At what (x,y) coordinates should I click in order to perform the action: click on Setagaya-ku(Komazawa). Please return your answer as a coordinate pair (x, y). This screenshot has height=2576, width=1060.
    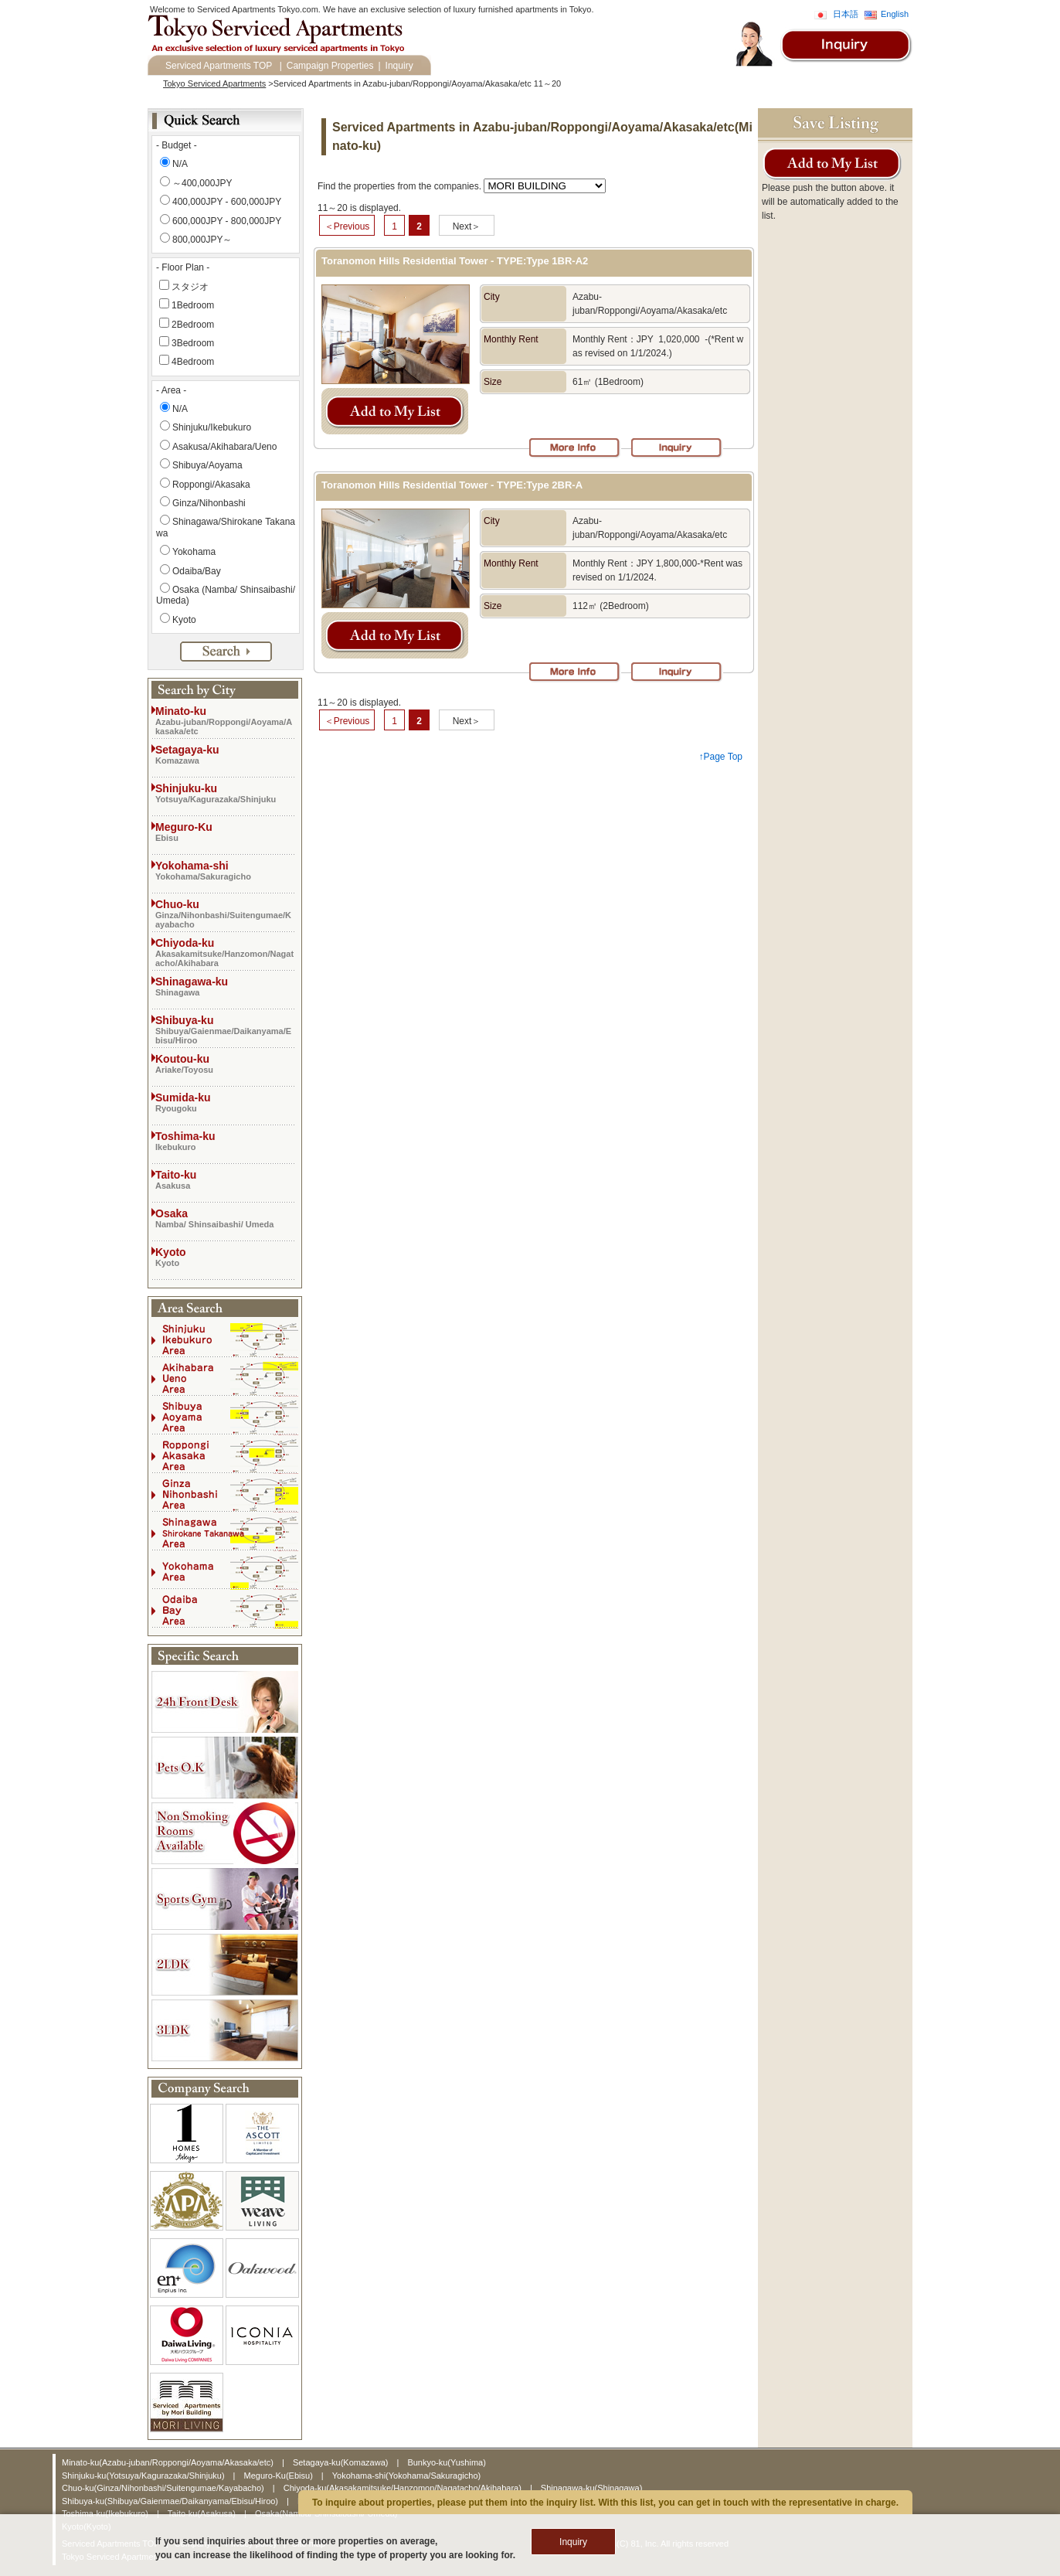
    Looking at the image, I should click on (342, 2462).